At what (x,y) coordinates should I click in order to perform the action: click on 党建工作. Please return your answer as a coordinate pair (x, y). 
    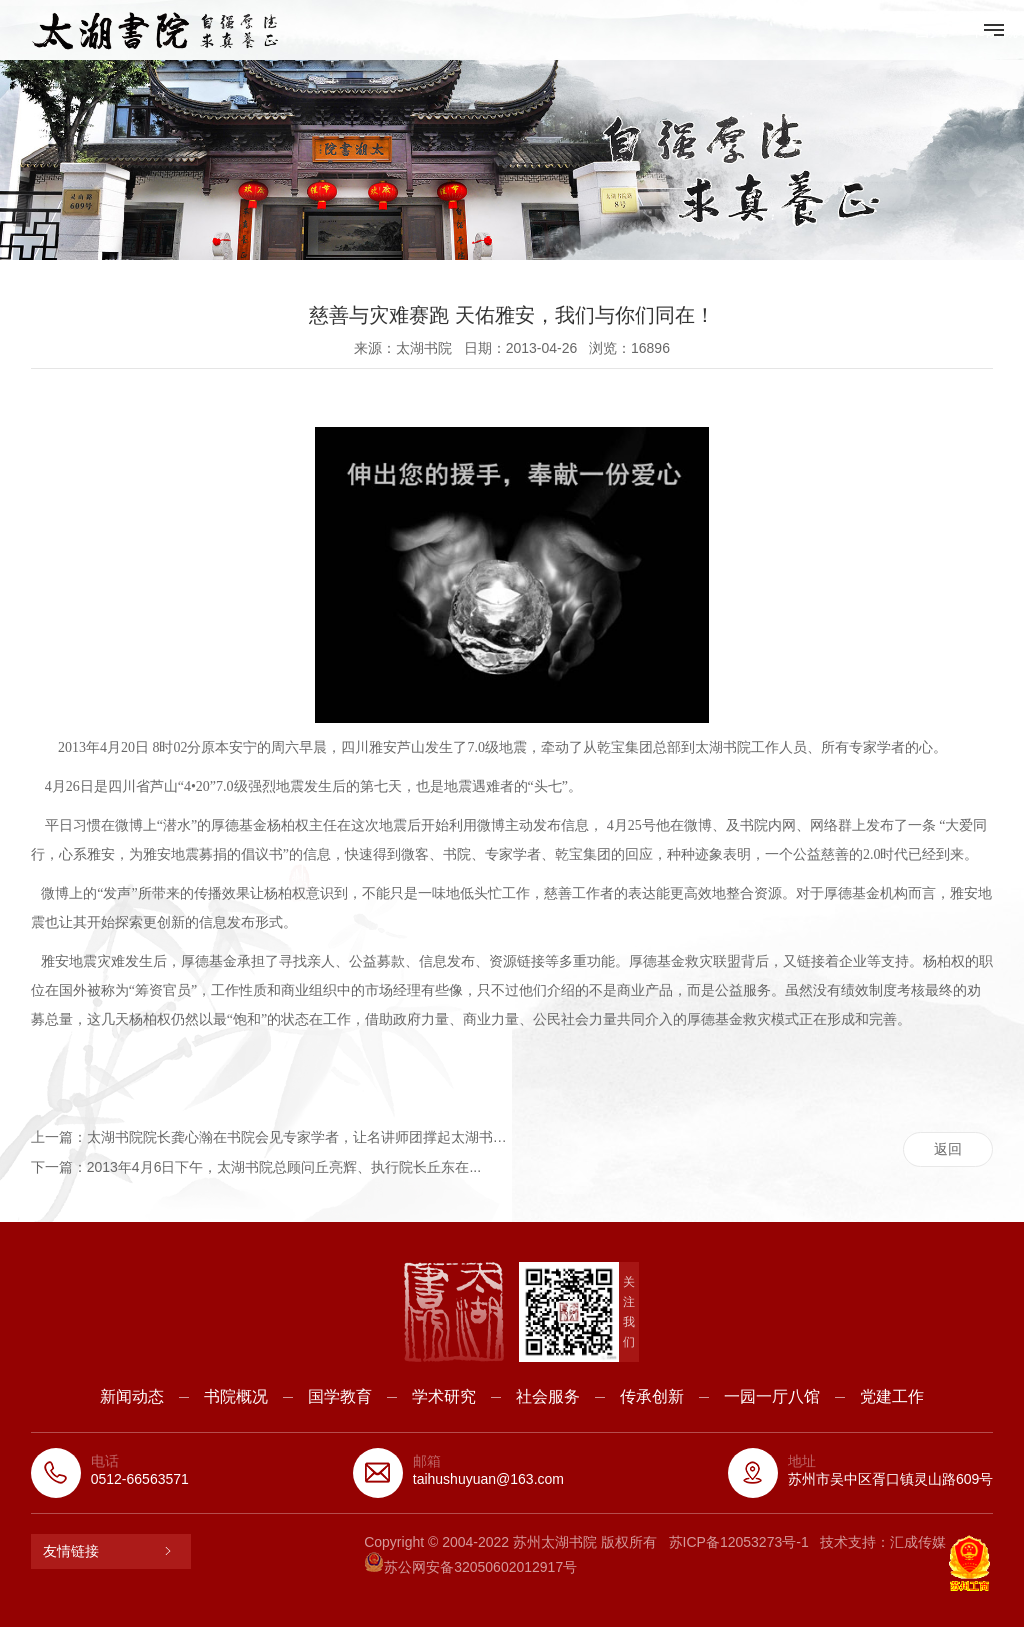
    Looking at the image, I should click on (892, 1396).